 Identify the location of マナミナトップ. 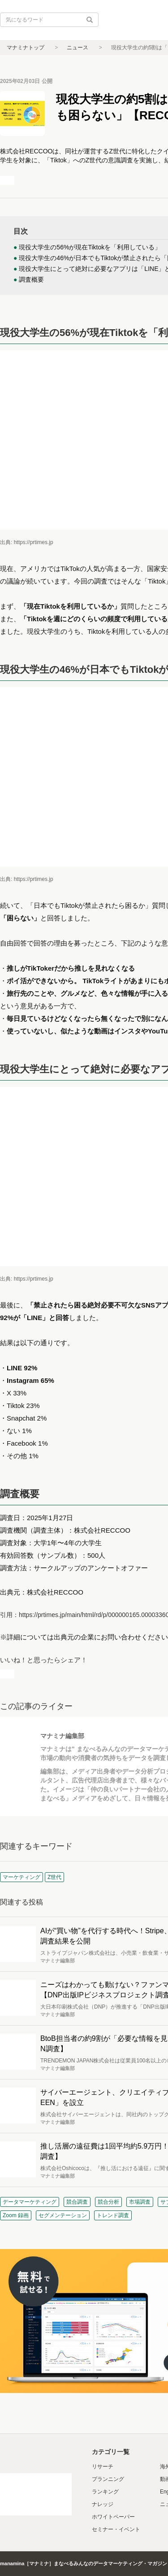
(25, 47).